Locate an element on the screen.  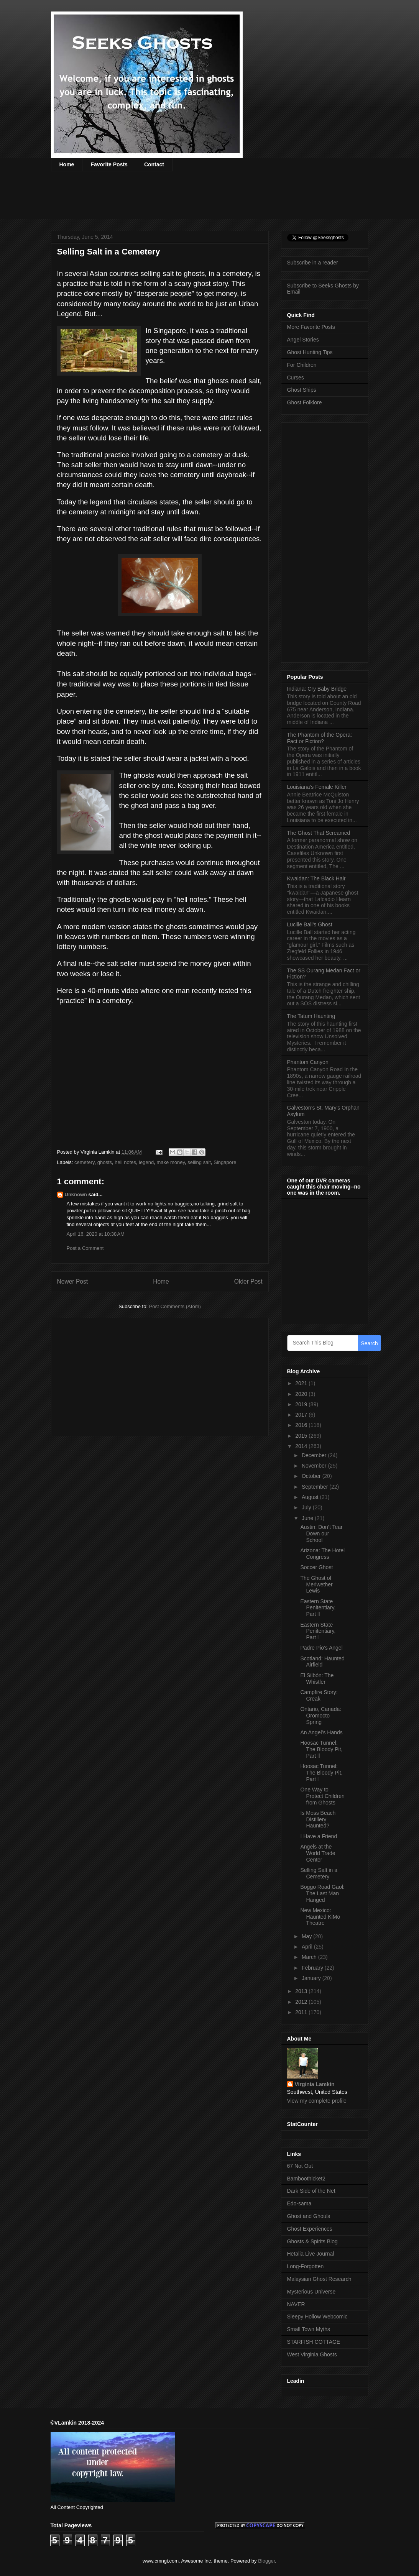
April 16, 2020 at 10:38 AM is located at coordinates (96, 1234).